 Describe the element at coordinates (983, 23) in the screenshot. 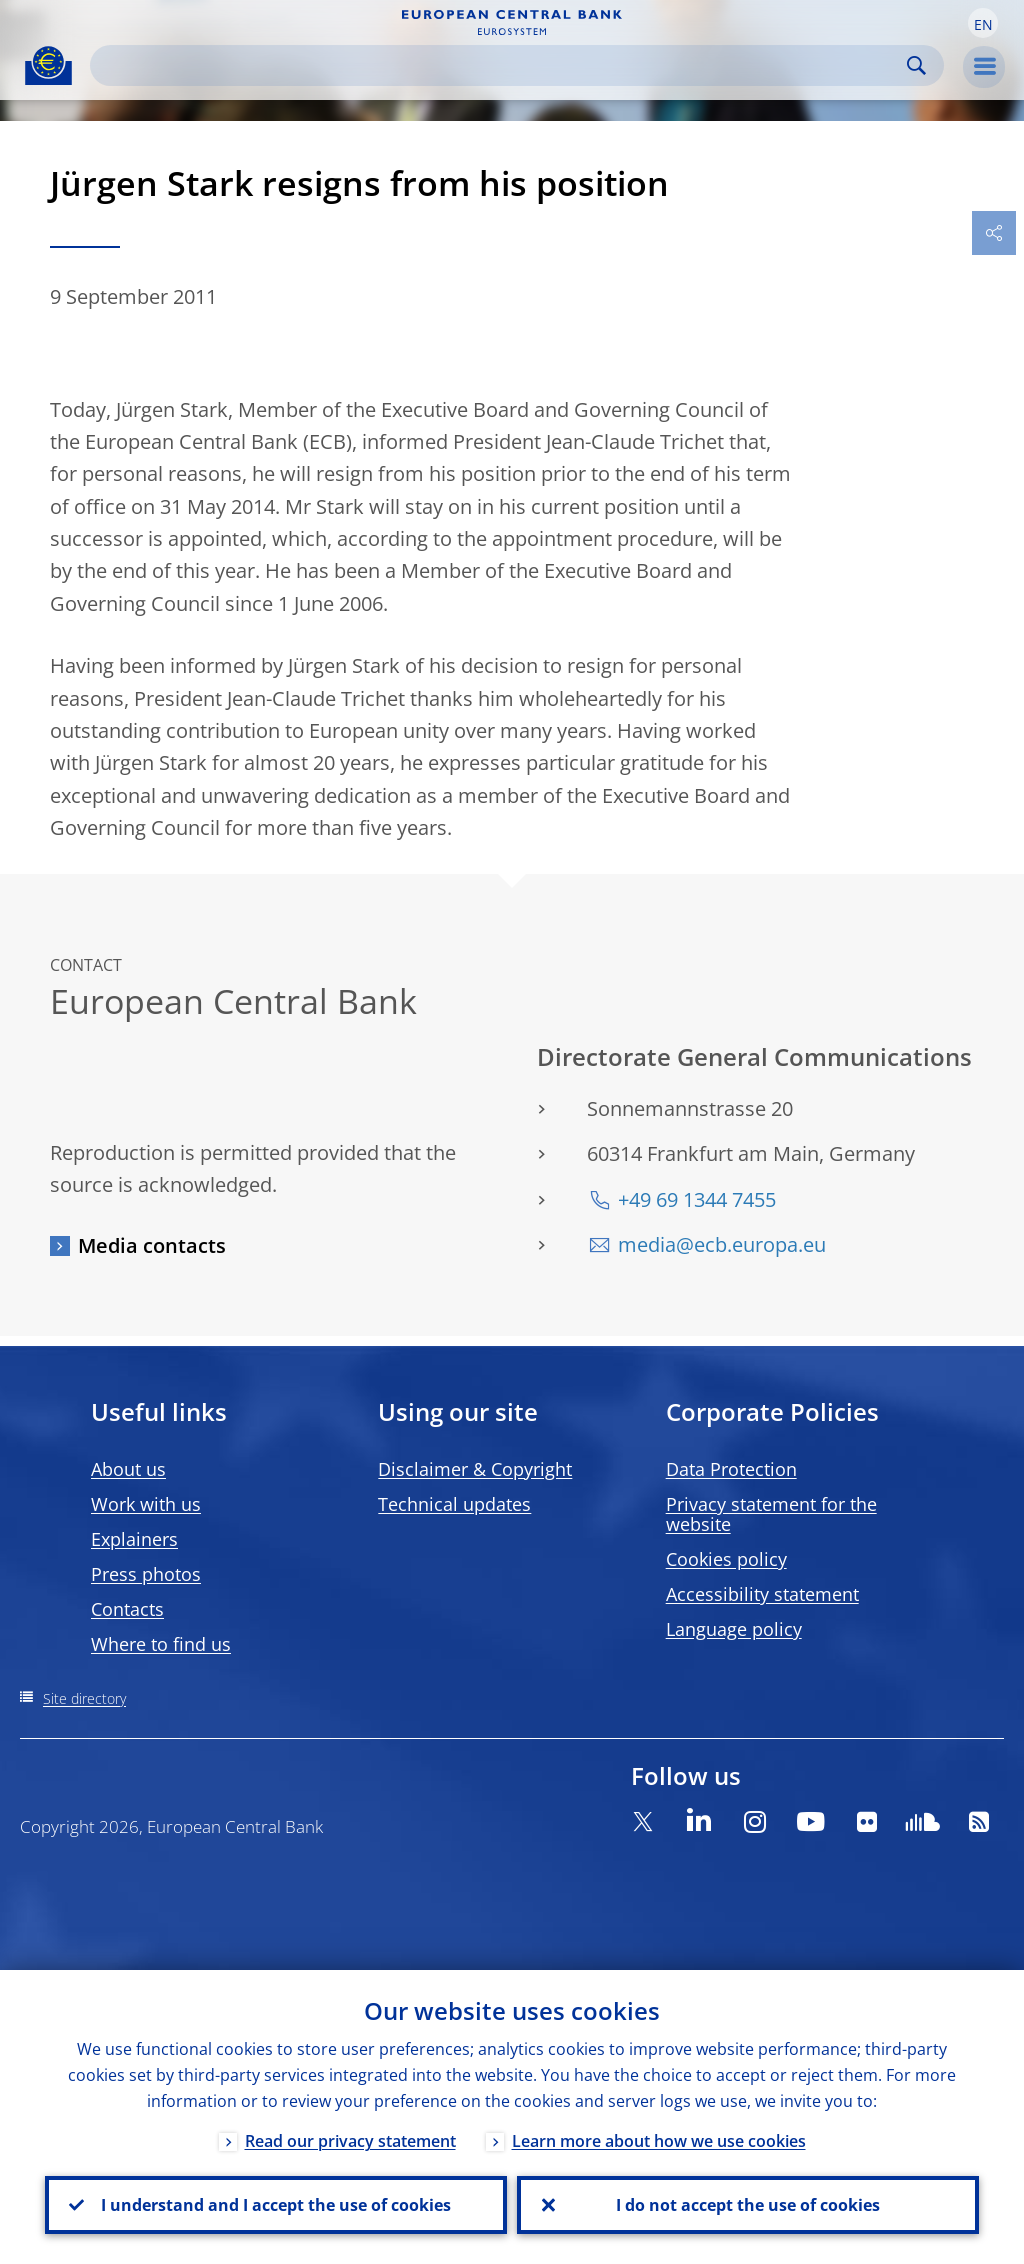

I see `[button]` at that location.